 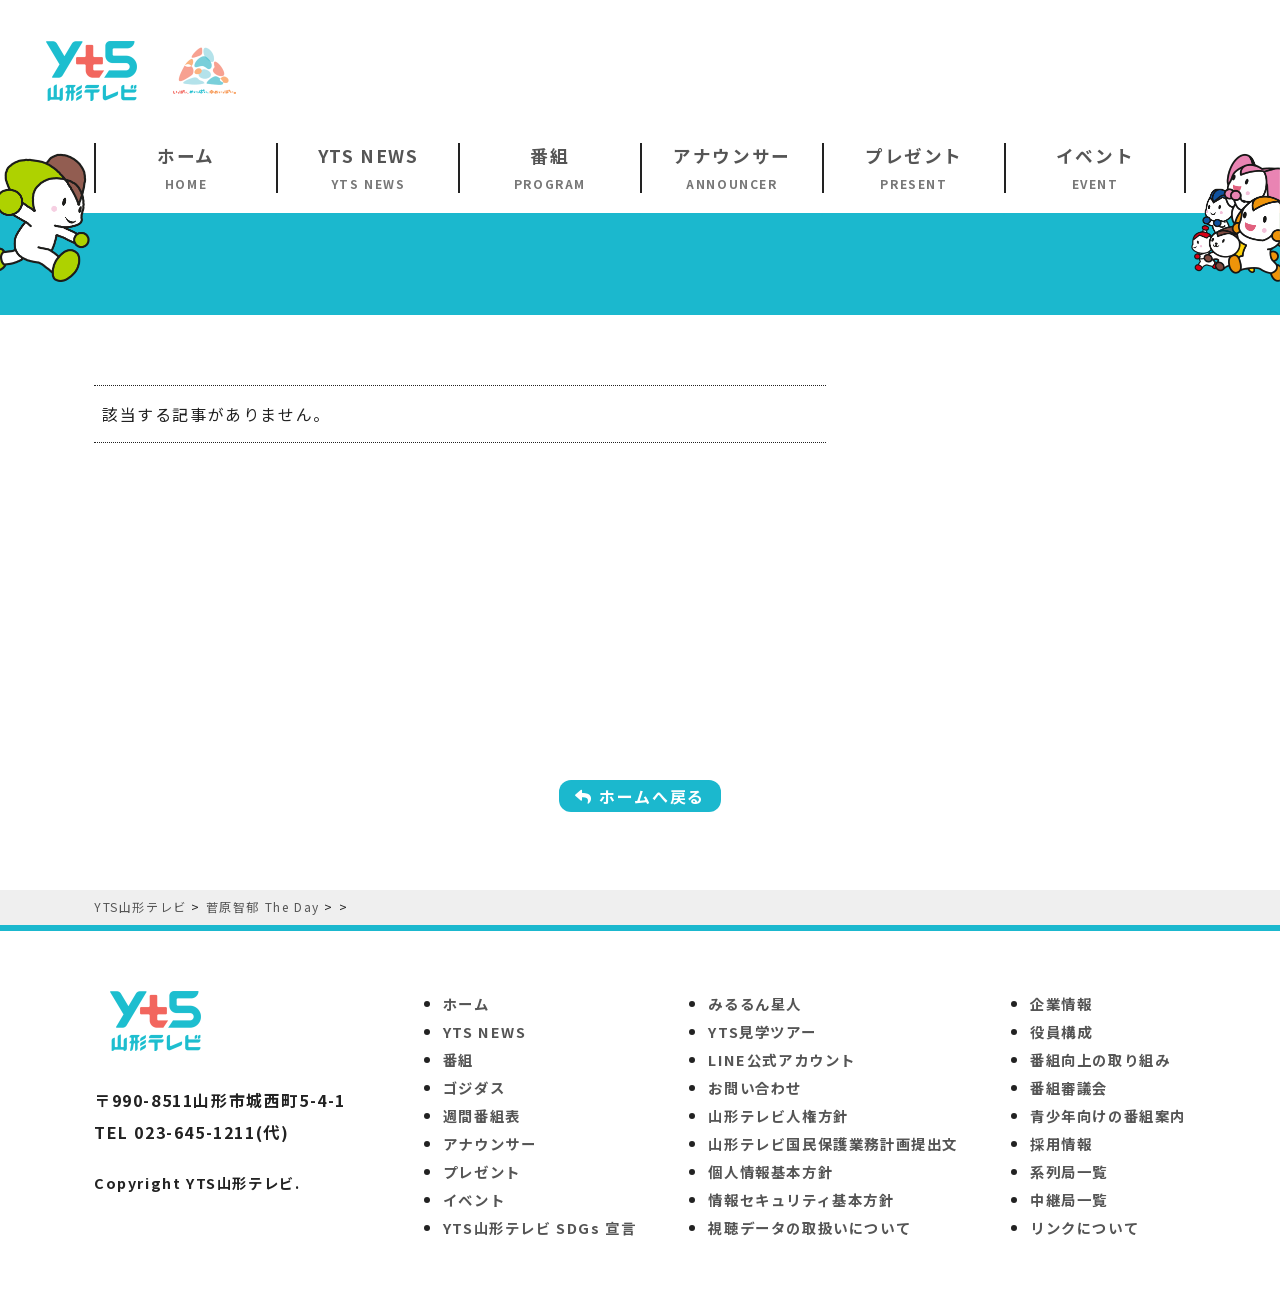 I want to click on みるるん星人, so click(x=755, y=1003).